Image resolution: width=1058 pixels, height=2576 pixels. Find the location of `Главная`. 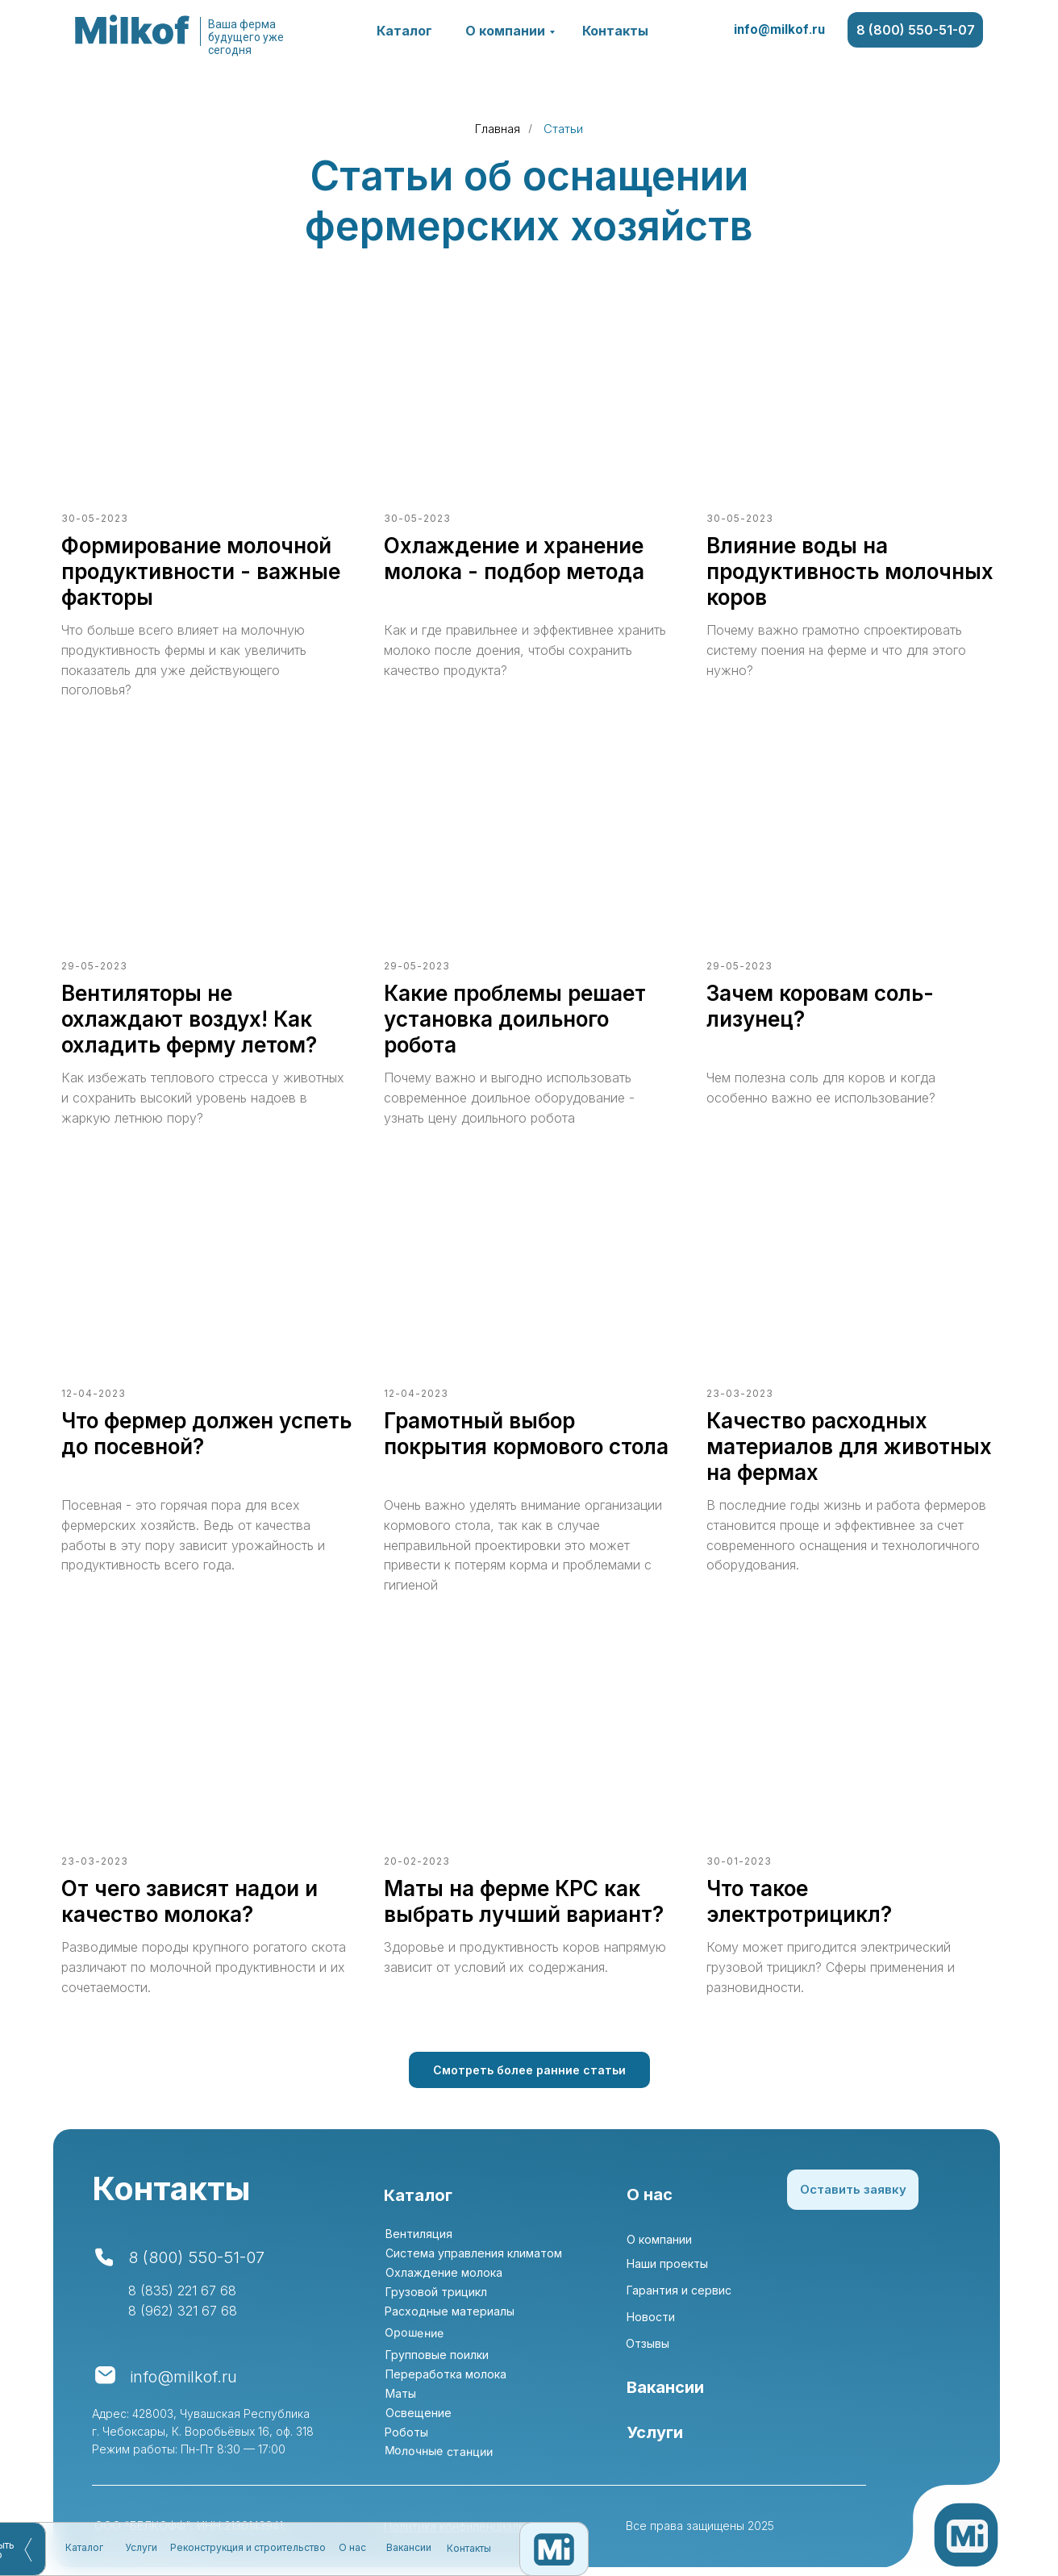

Главная is located at coordinates (497, 128).